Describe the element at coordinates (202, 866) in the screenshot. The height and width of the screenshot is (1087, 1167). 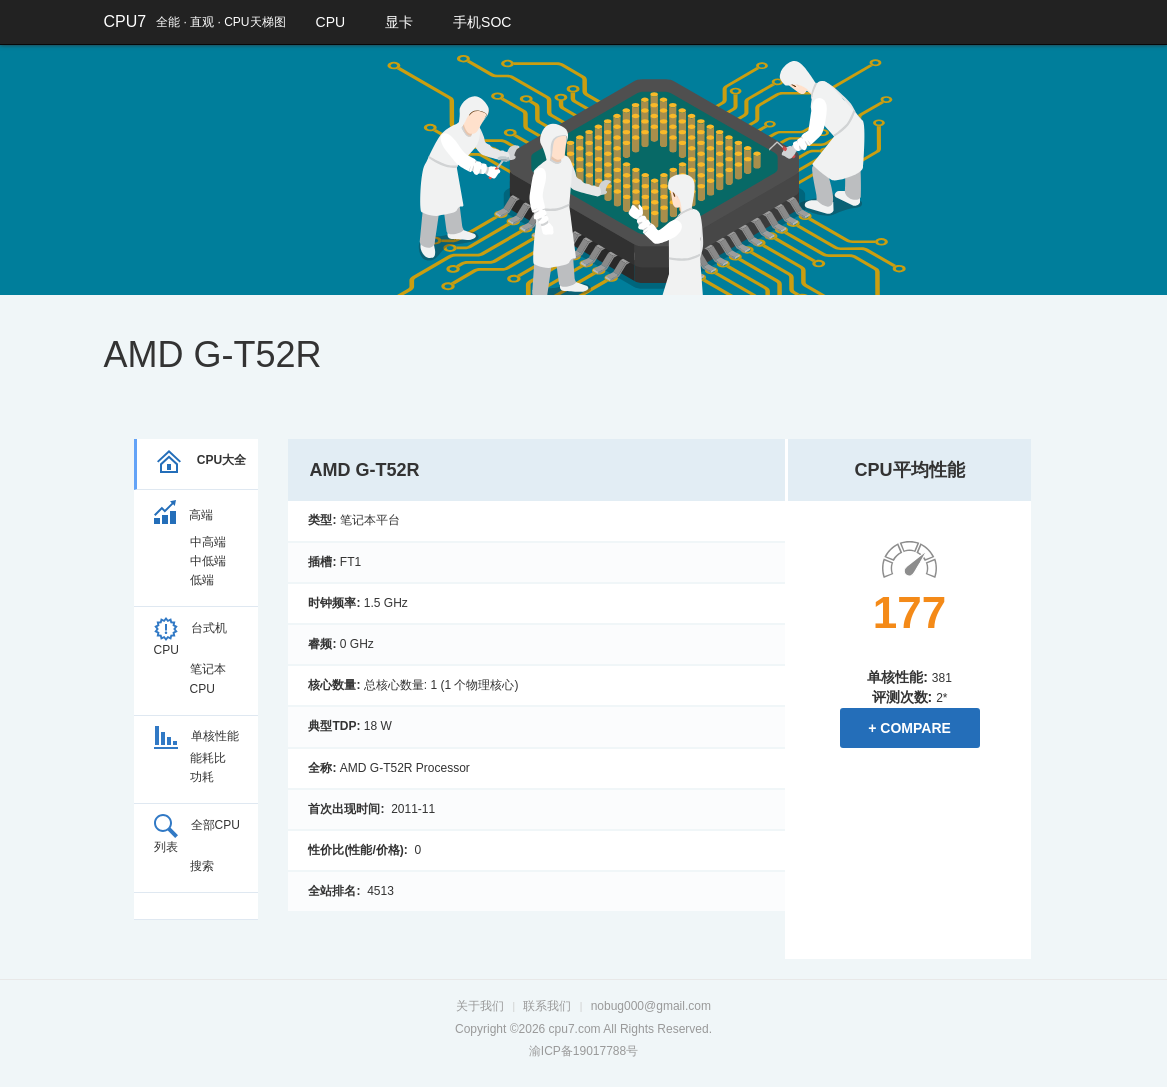
I see `搜索` at that location.